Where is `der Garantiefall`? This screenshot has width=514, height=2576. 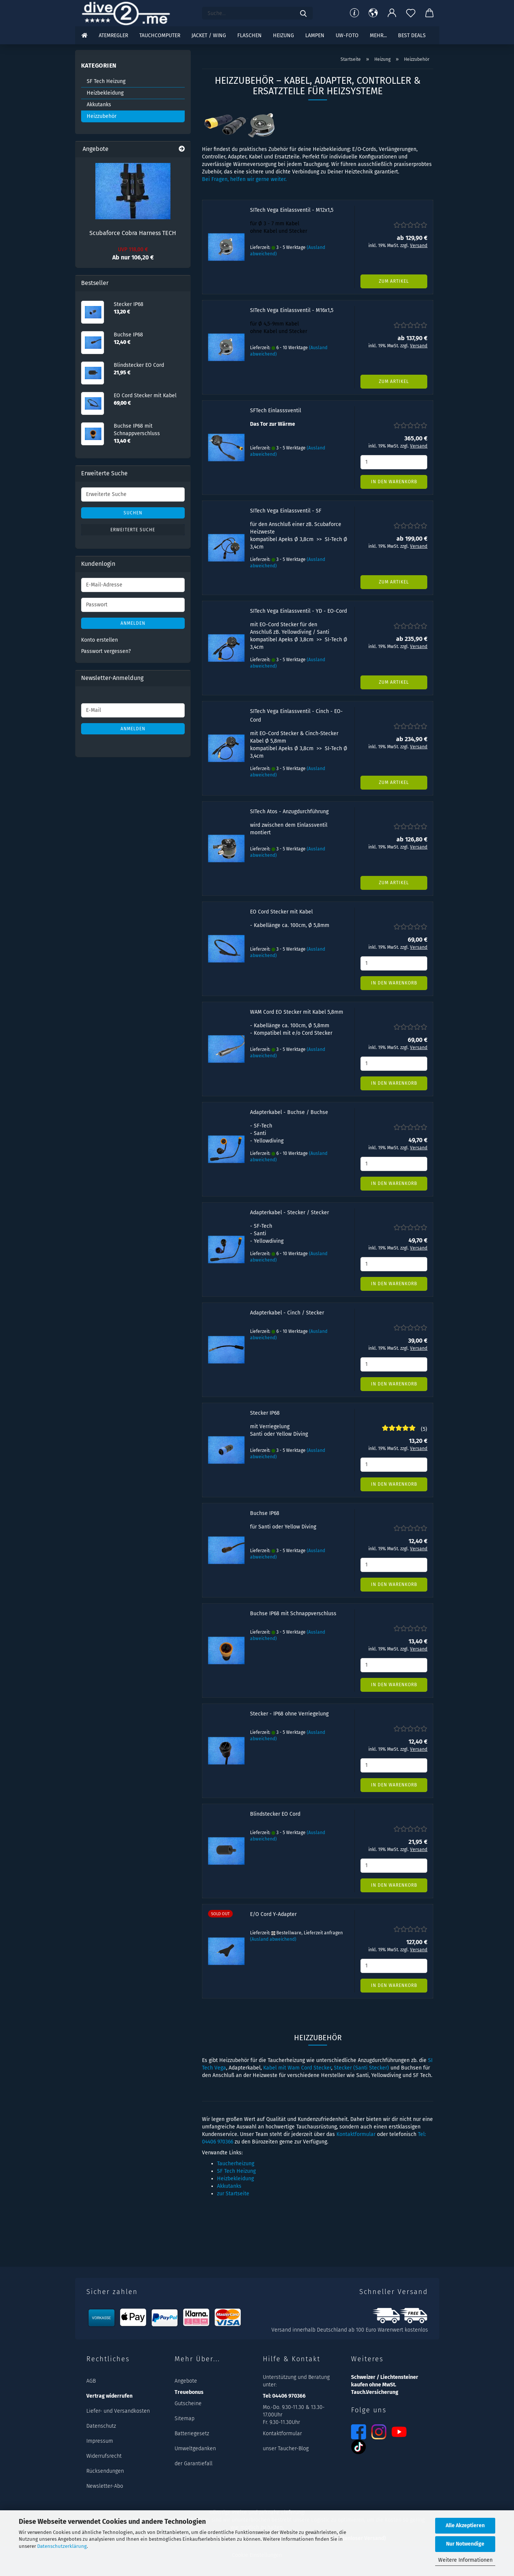
der Garantiefall is located at coordinates (194, 2463).